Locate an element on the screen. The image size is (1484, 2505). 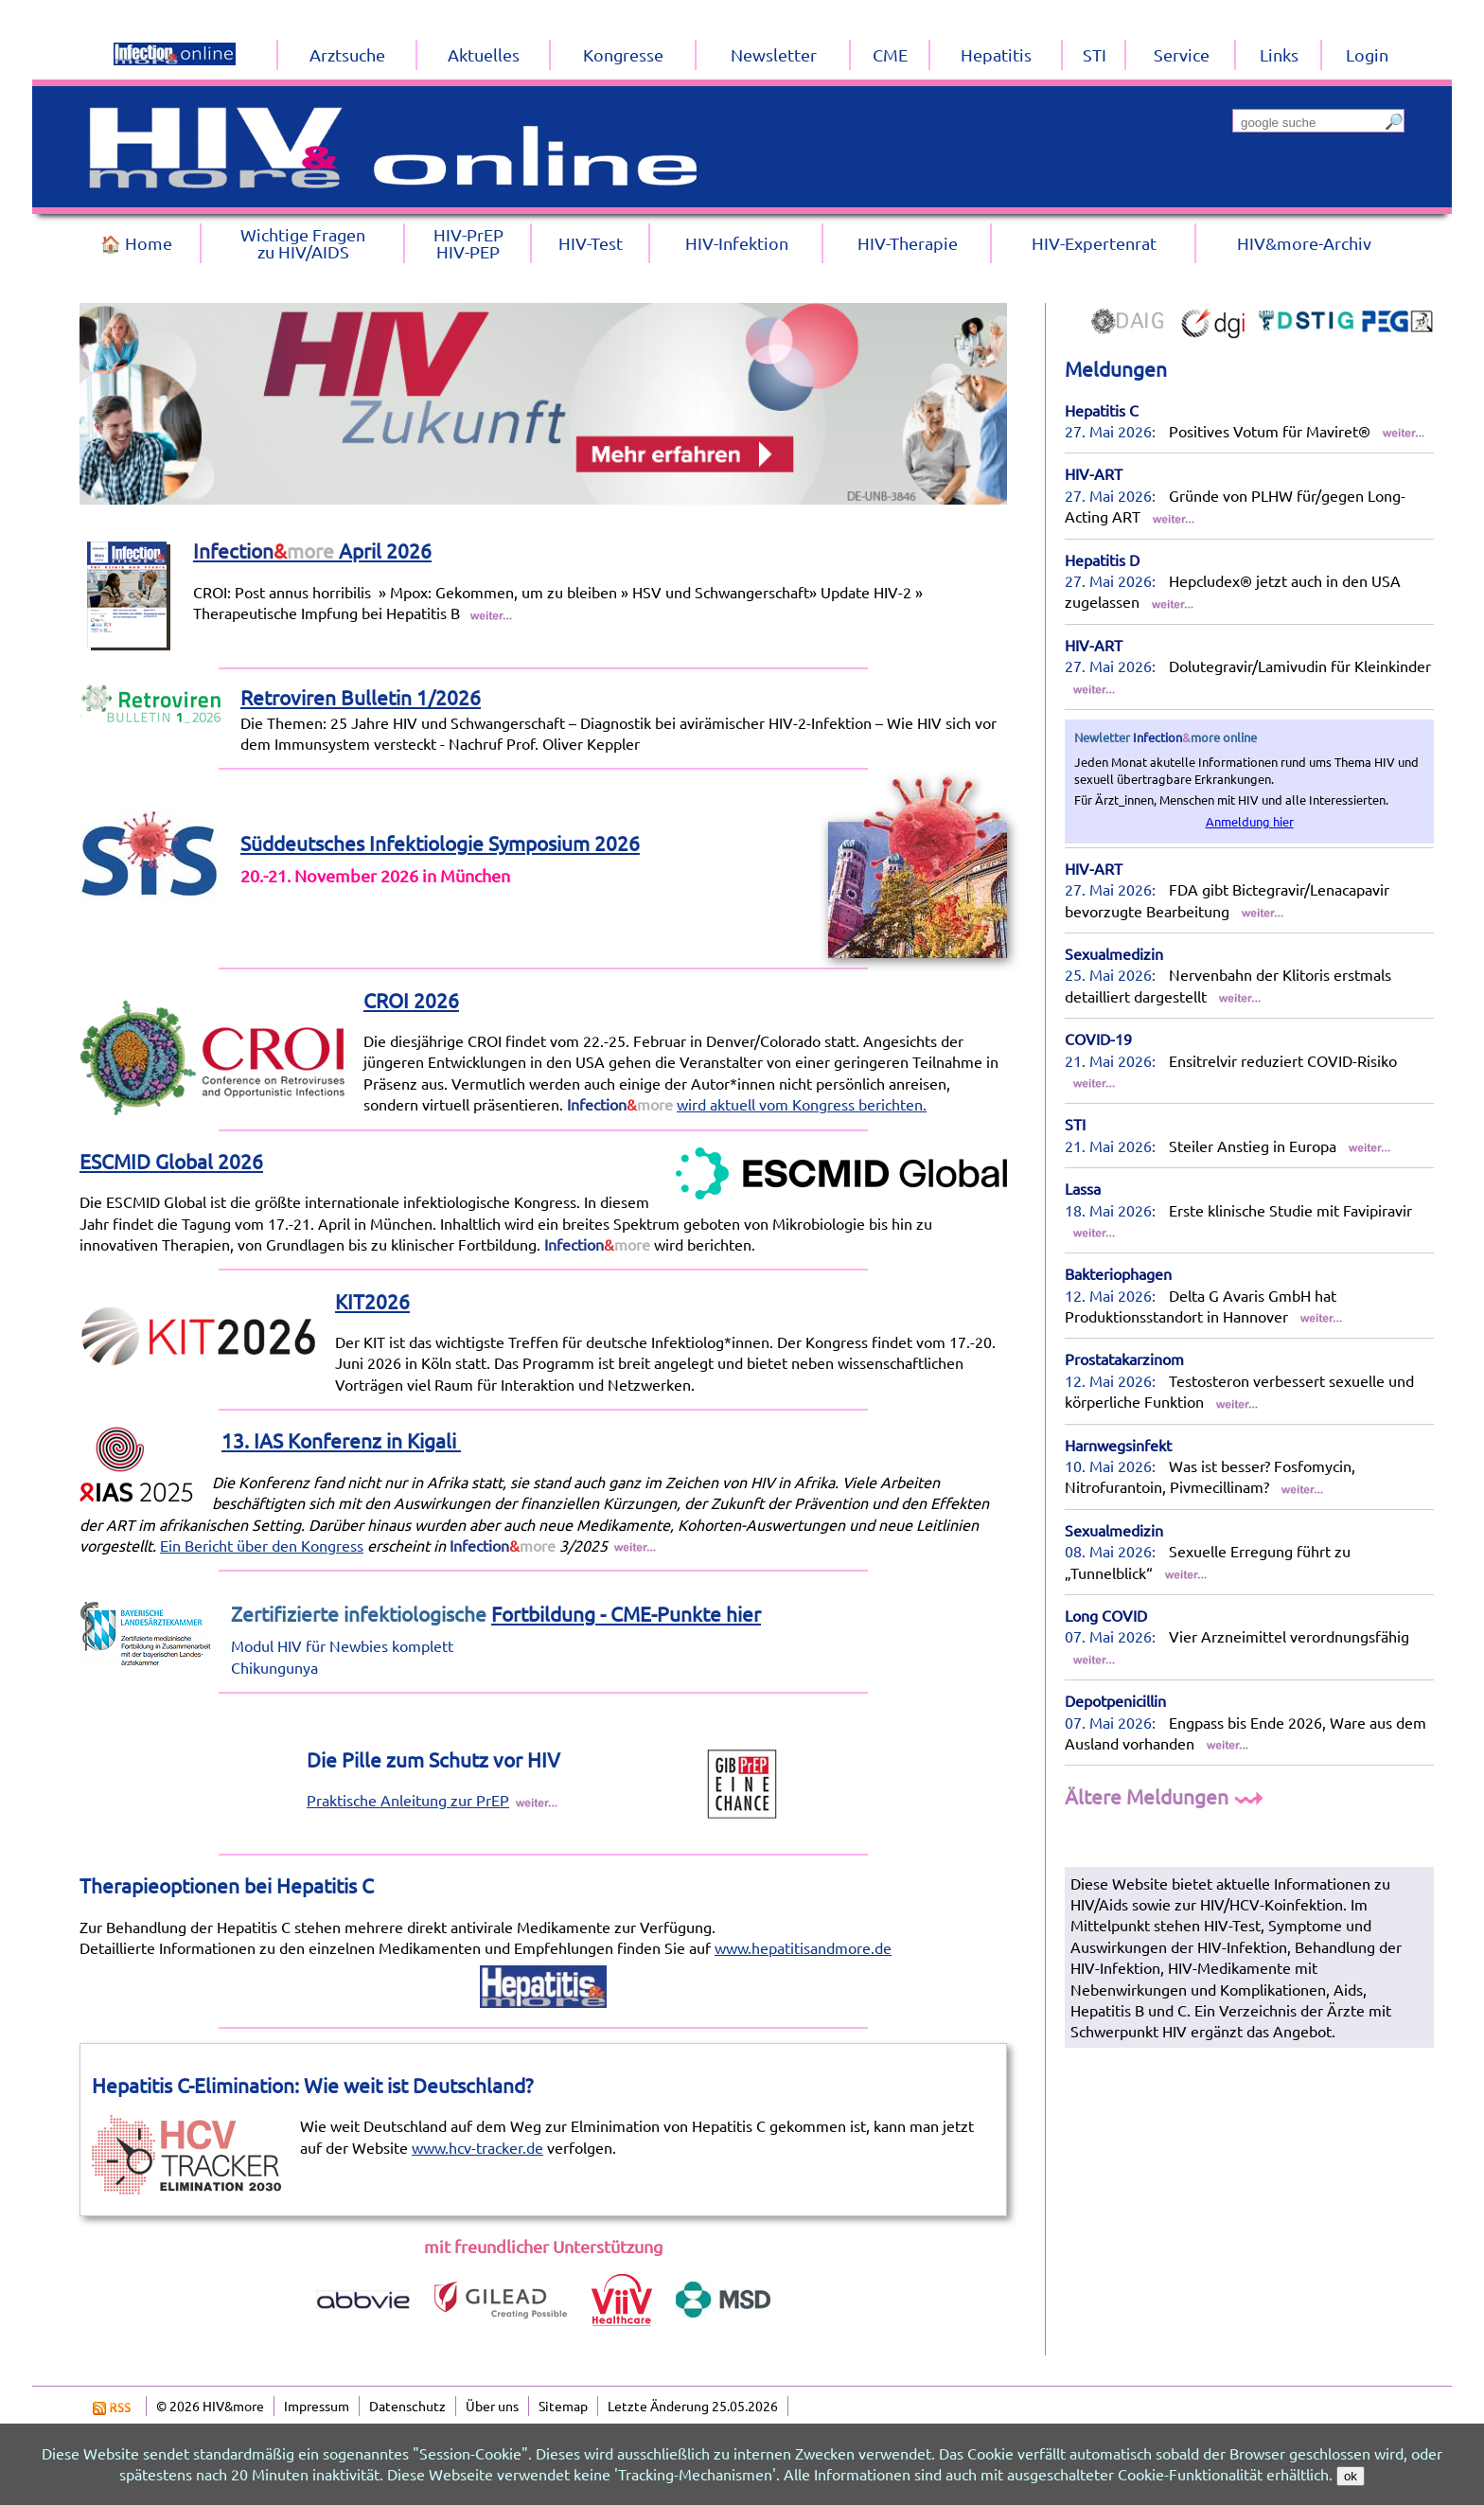
Chikungunya is located at coordinates (274, 1667).